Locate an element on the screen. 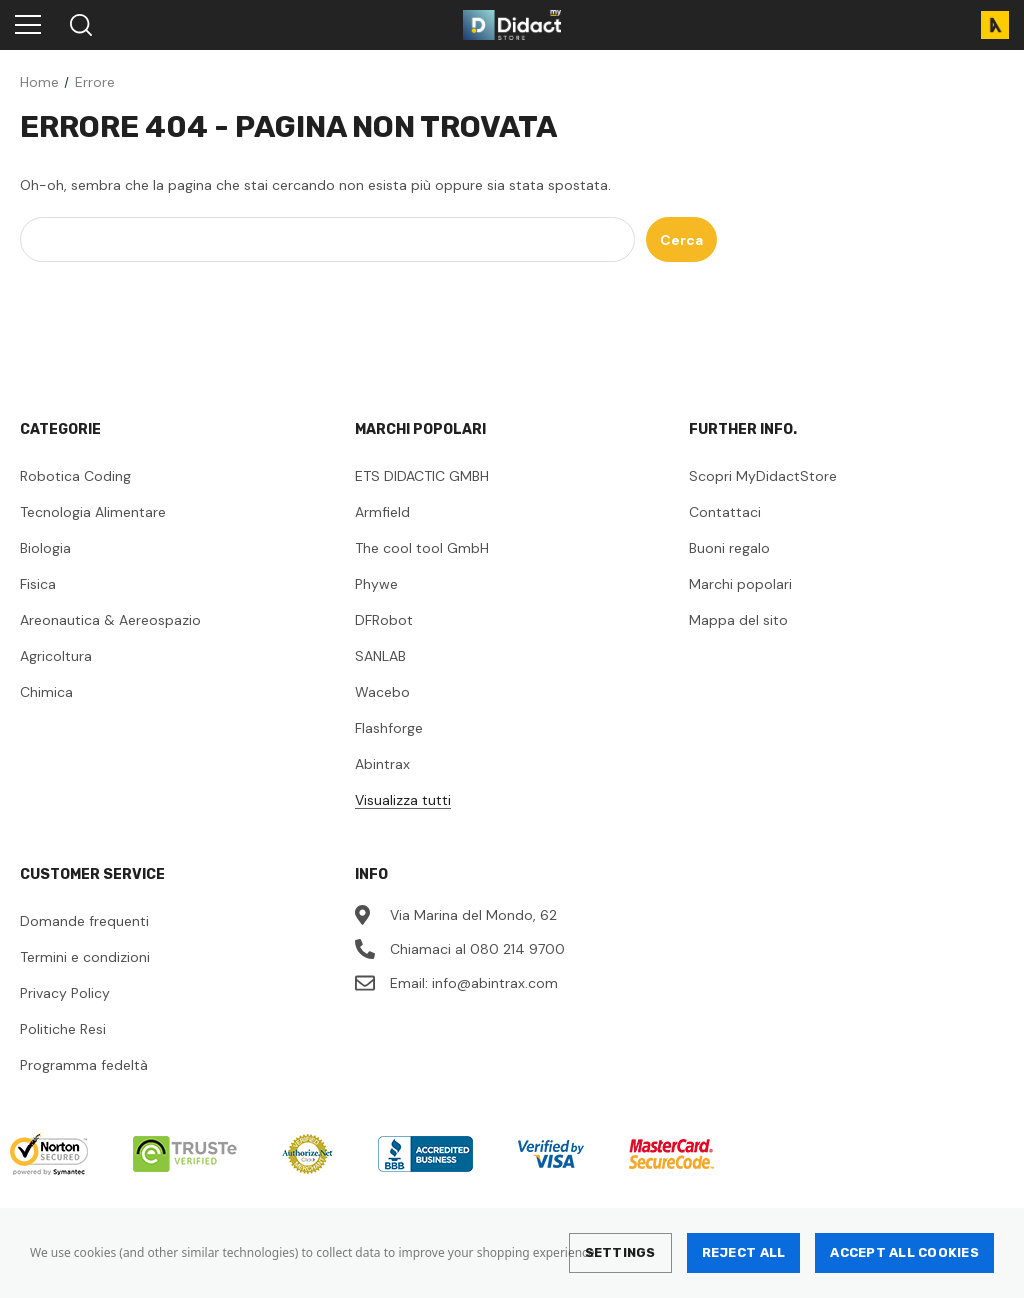 This screenshot has width=1024, height=1298. Reject all is located at coordinates (744, 1252).